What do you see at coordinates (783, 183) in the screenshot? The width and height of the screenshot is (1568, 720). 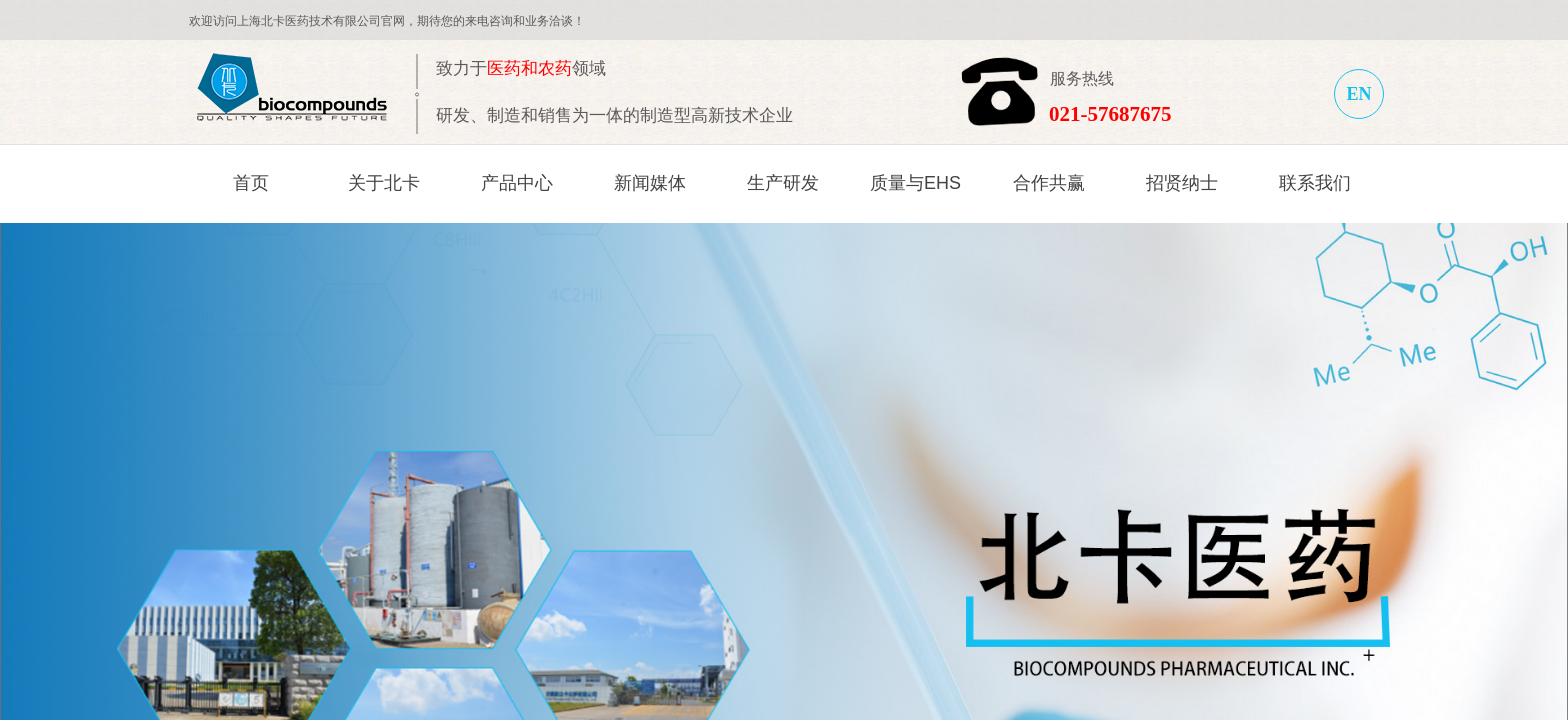 I see `生产研发` at bounding box center [783, 183].